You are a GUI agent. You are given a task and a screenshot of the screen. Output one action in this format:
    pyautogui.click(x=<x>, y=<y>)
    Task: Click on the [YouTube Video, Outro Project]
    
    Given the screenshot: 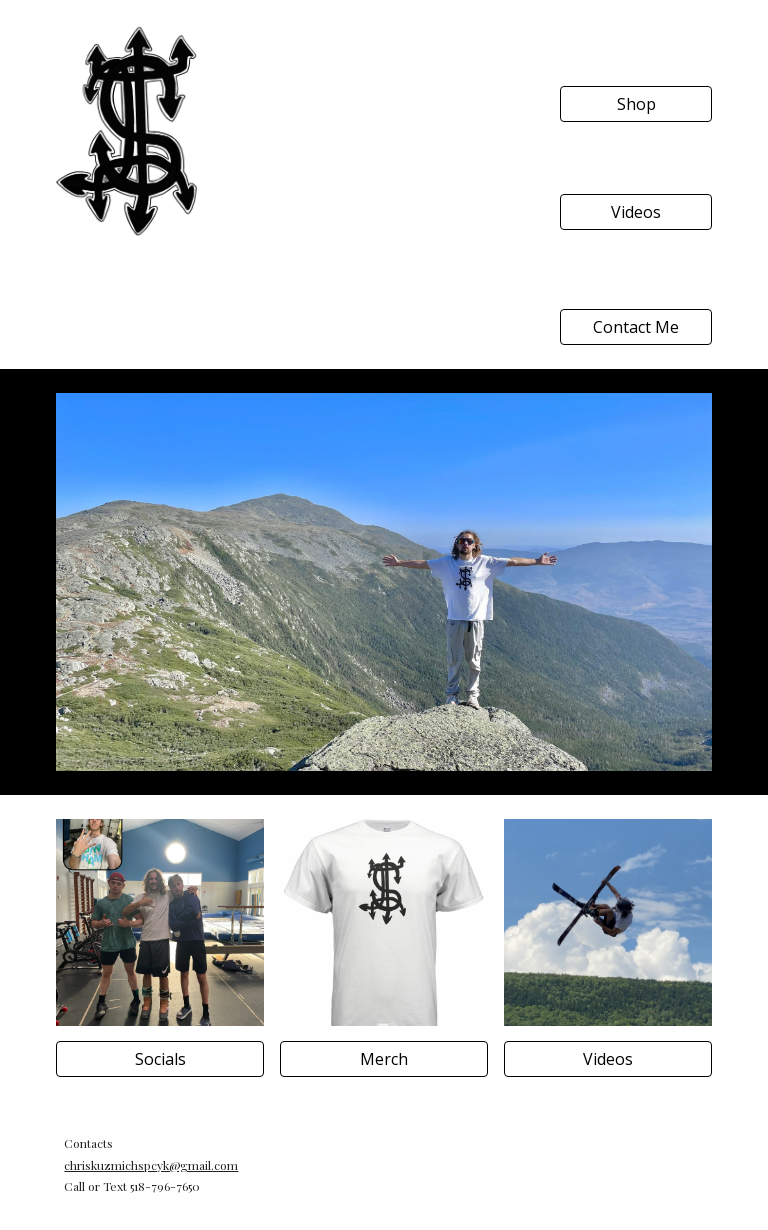 What is the action you would take?
    pyautogui.click(x=383, y=132)
    